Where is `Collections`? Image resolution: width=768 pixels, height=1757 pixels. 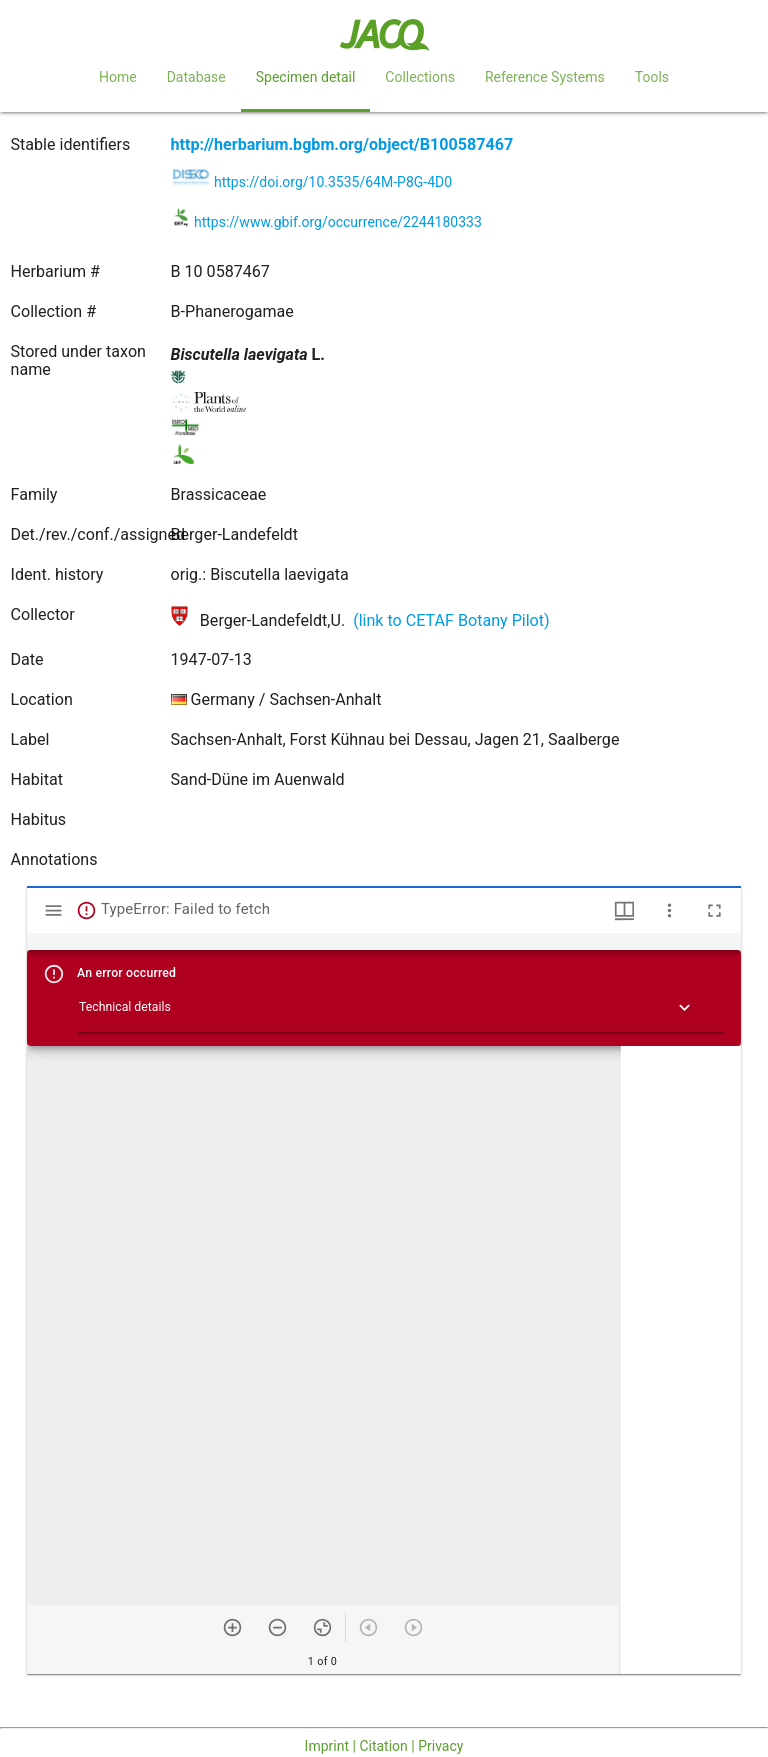 Collections is located at coordinates (420, 77).